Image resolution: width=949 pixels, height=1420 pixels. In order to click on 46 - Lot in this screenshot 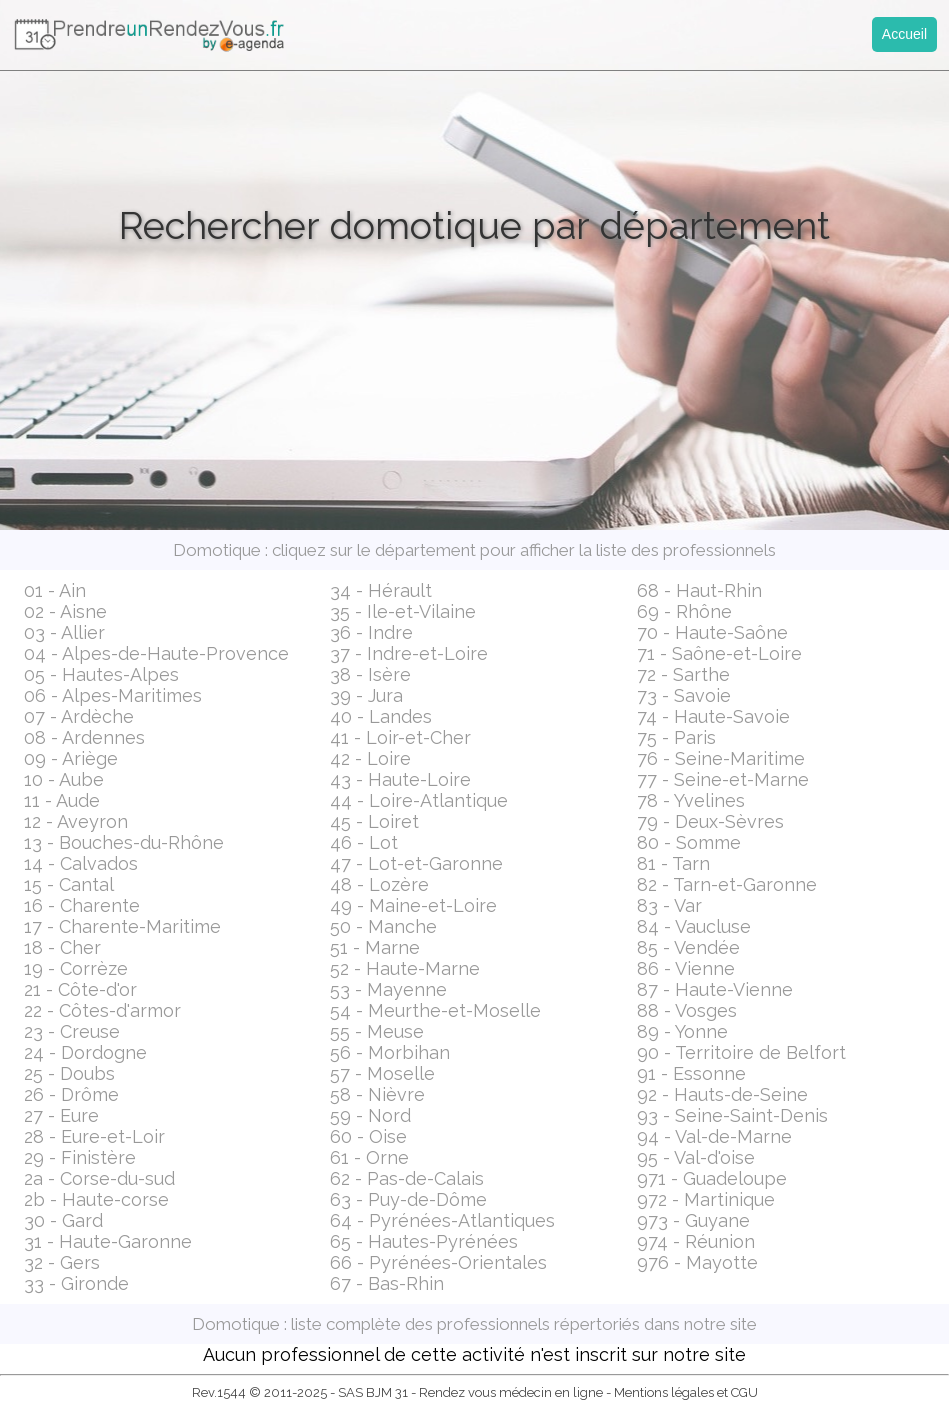, I will do `click(364, 842)`.